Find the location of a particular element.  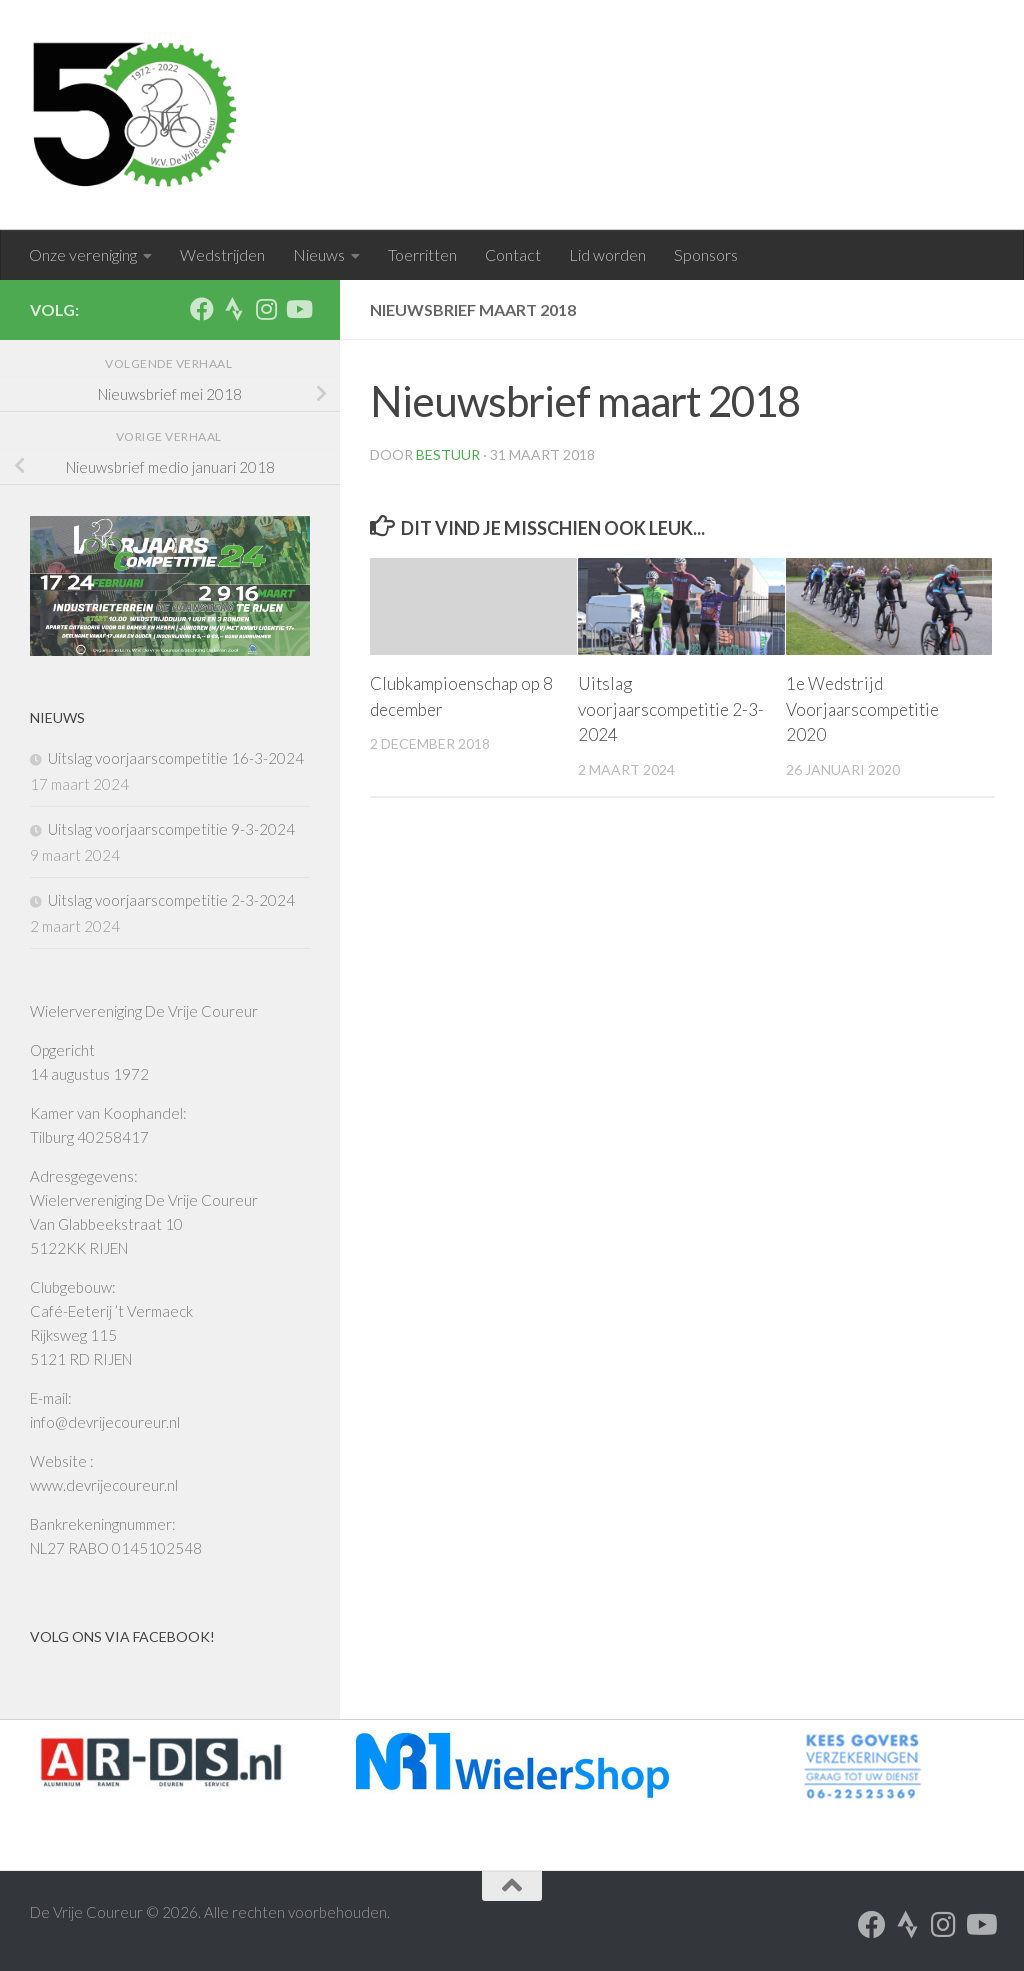

[Volg ons op Youtube] is located at coordinates (298, 309).